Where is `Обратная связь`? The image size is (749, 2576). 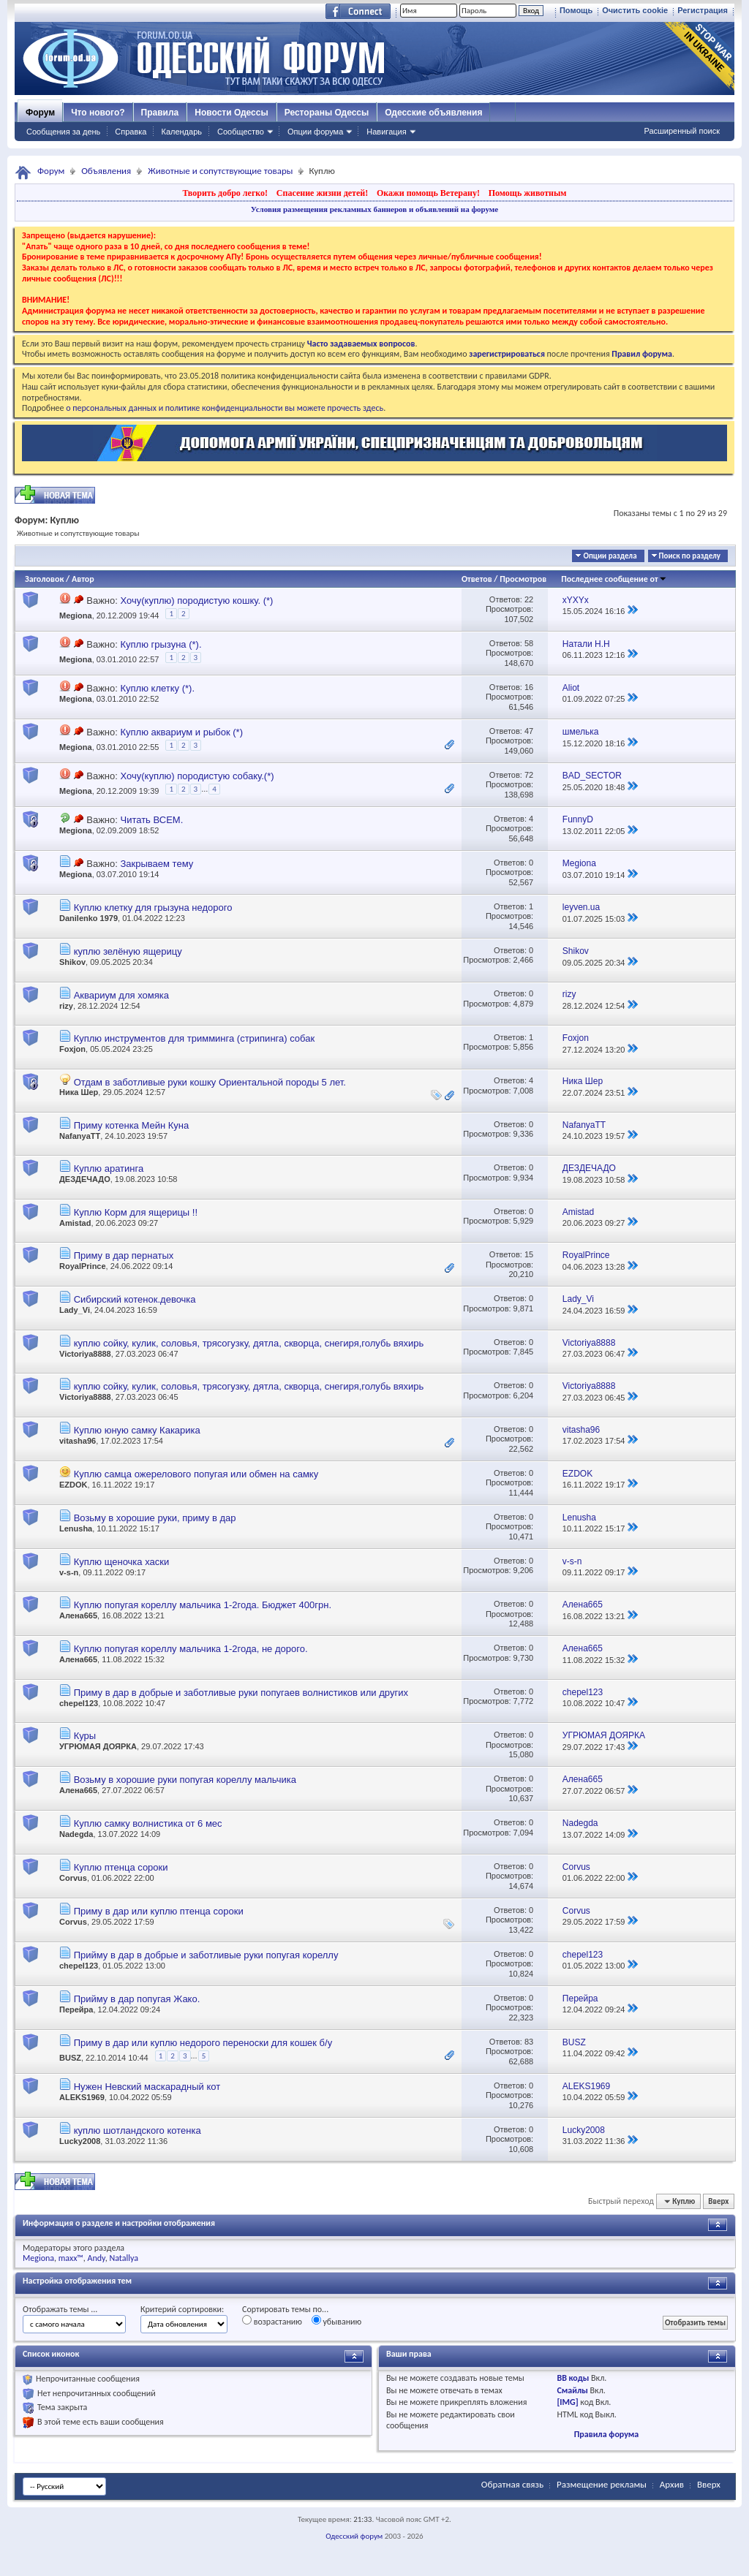
Обратная связь is located at coordinates (512, 2484).